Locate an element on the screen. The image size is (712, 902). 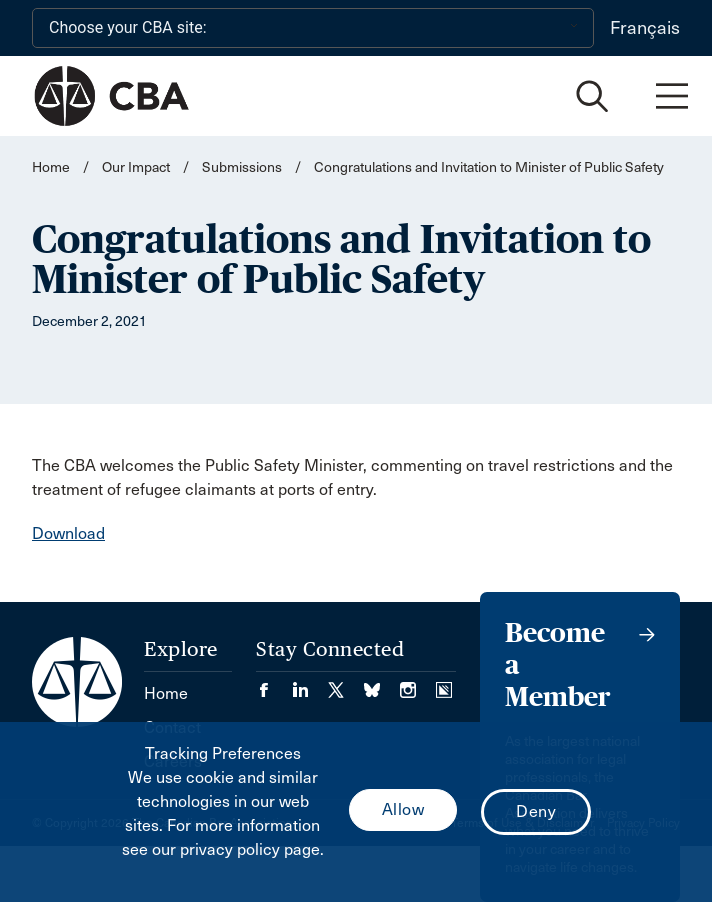
[Visit our Instagram page. (Opens in a new tab)] is located at coordinates (418, 683).